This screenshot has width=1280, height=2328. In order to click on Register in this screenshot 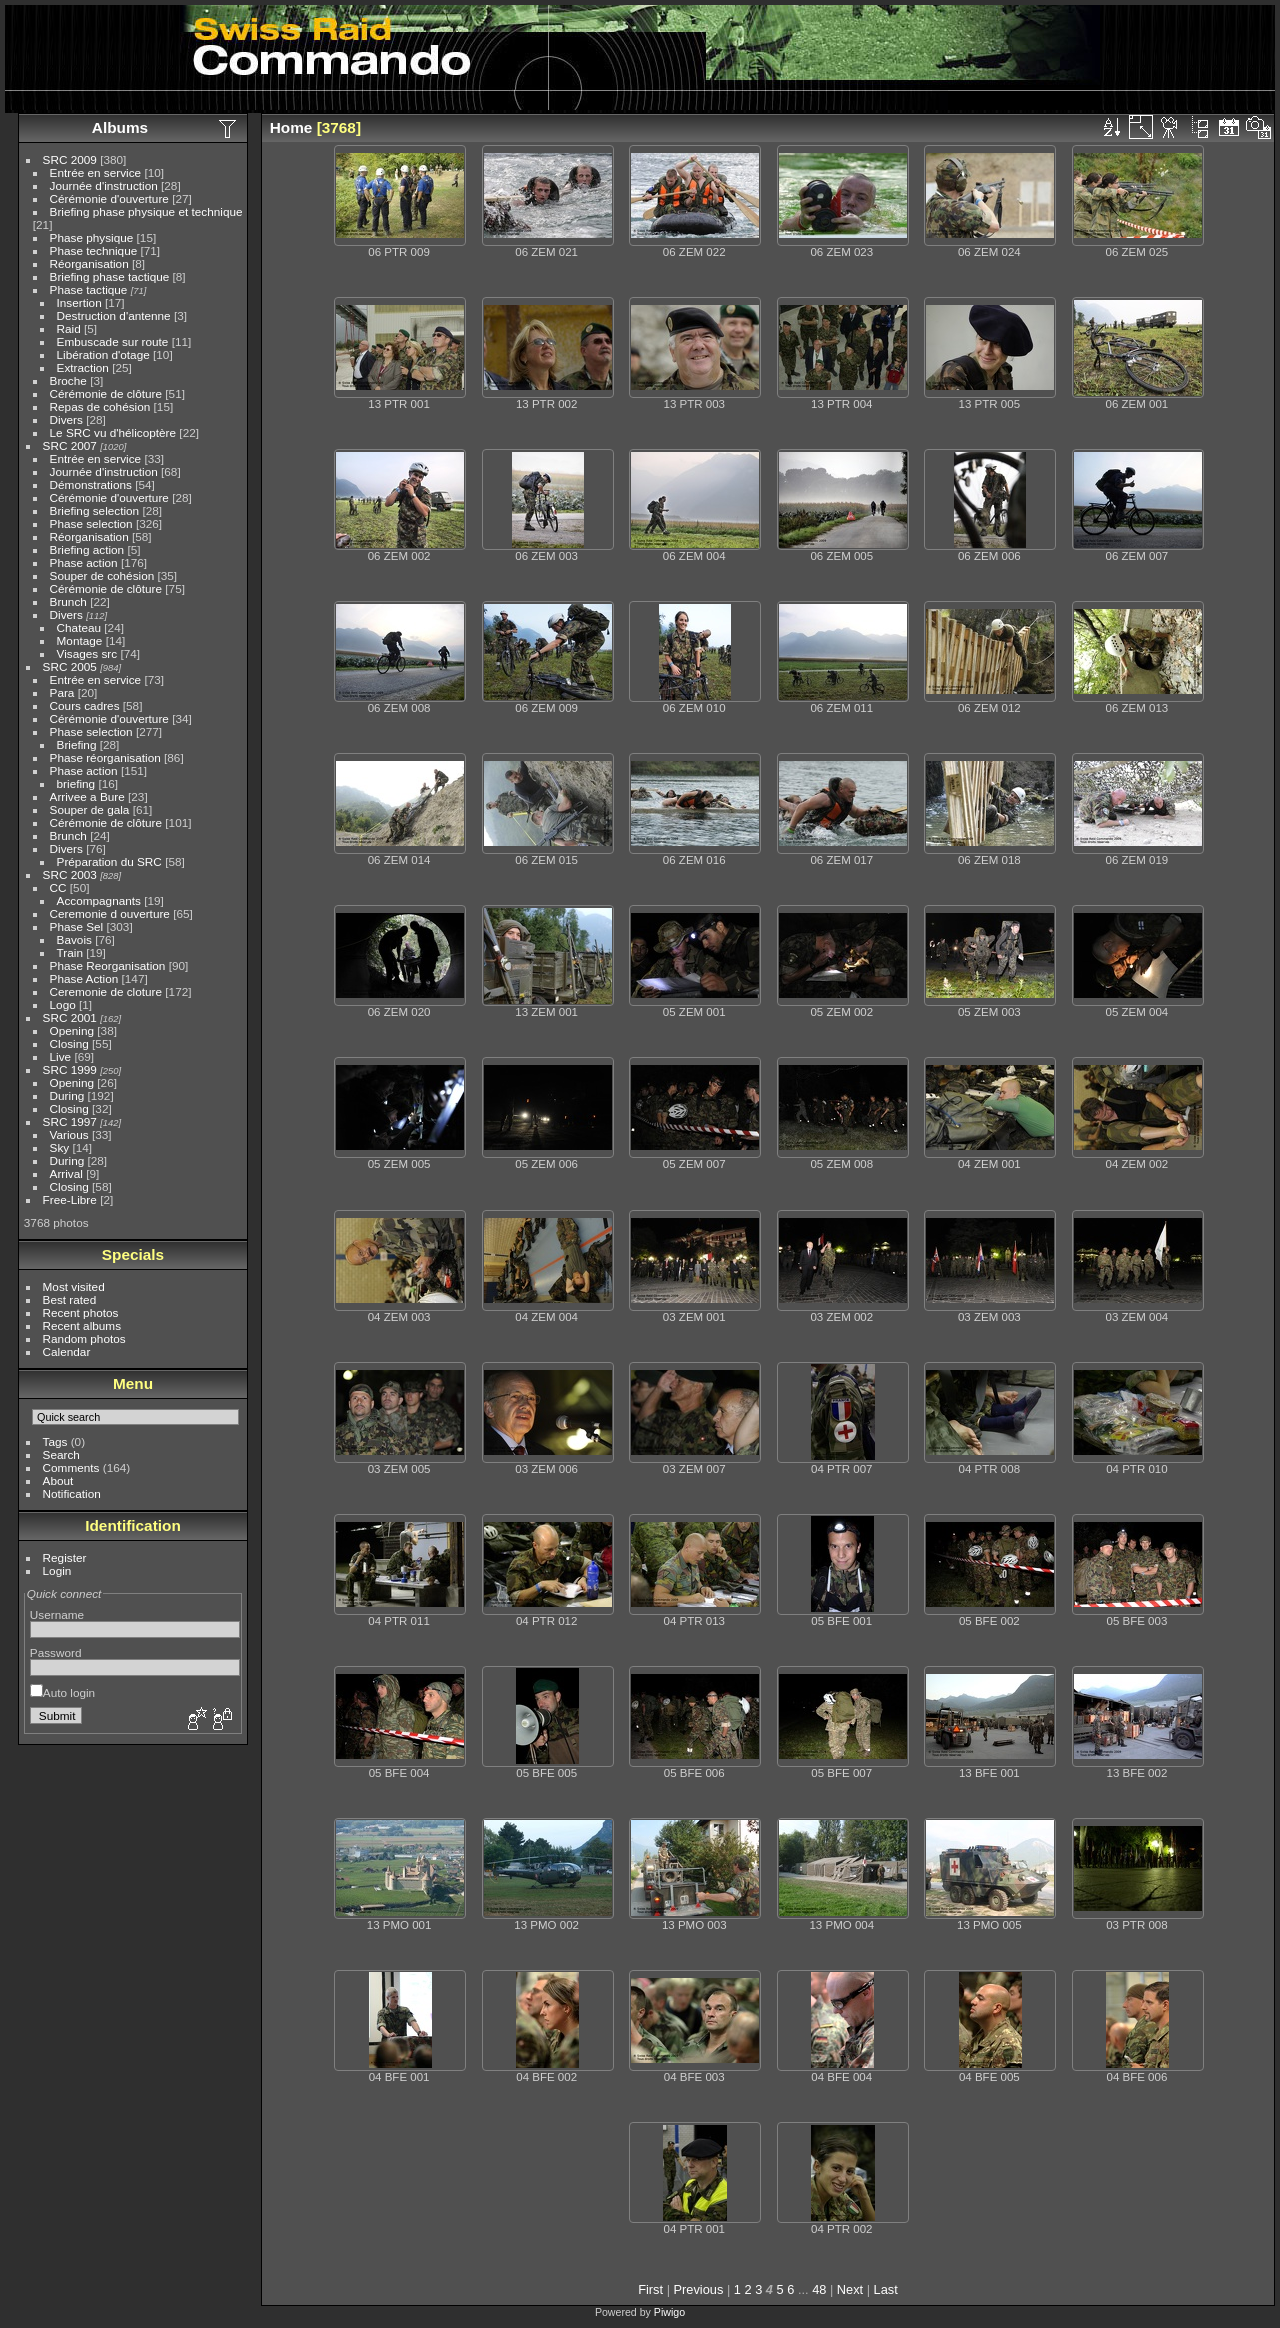, I will do `click(65, 1557)`.